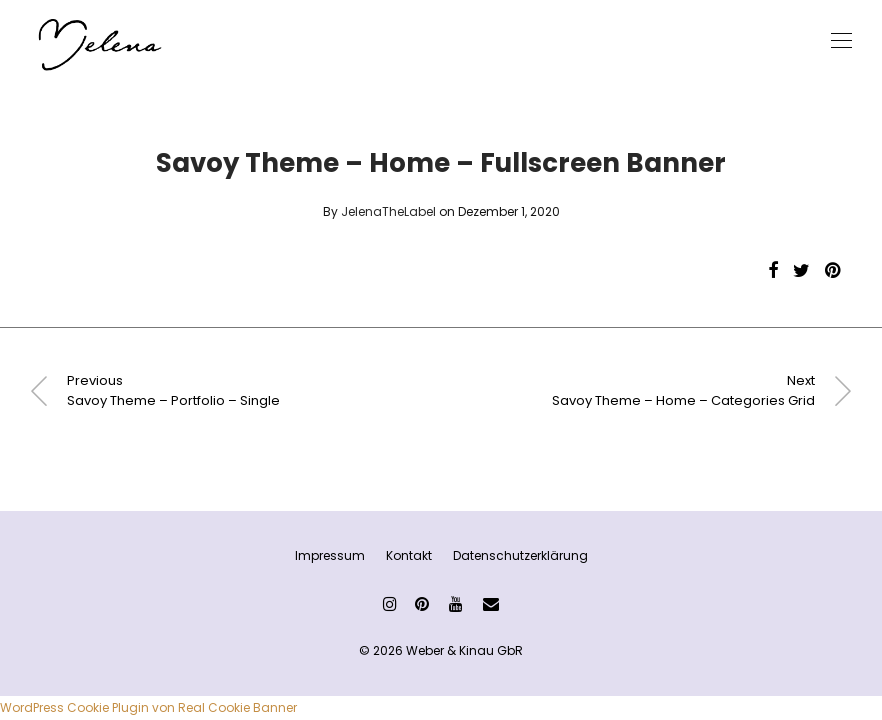  What do you see at coordinates (148, 707) in the screenshot?
I see `WordPress Cookie Plugin von Real Cookie Banner` at bounding box center [148, 707].